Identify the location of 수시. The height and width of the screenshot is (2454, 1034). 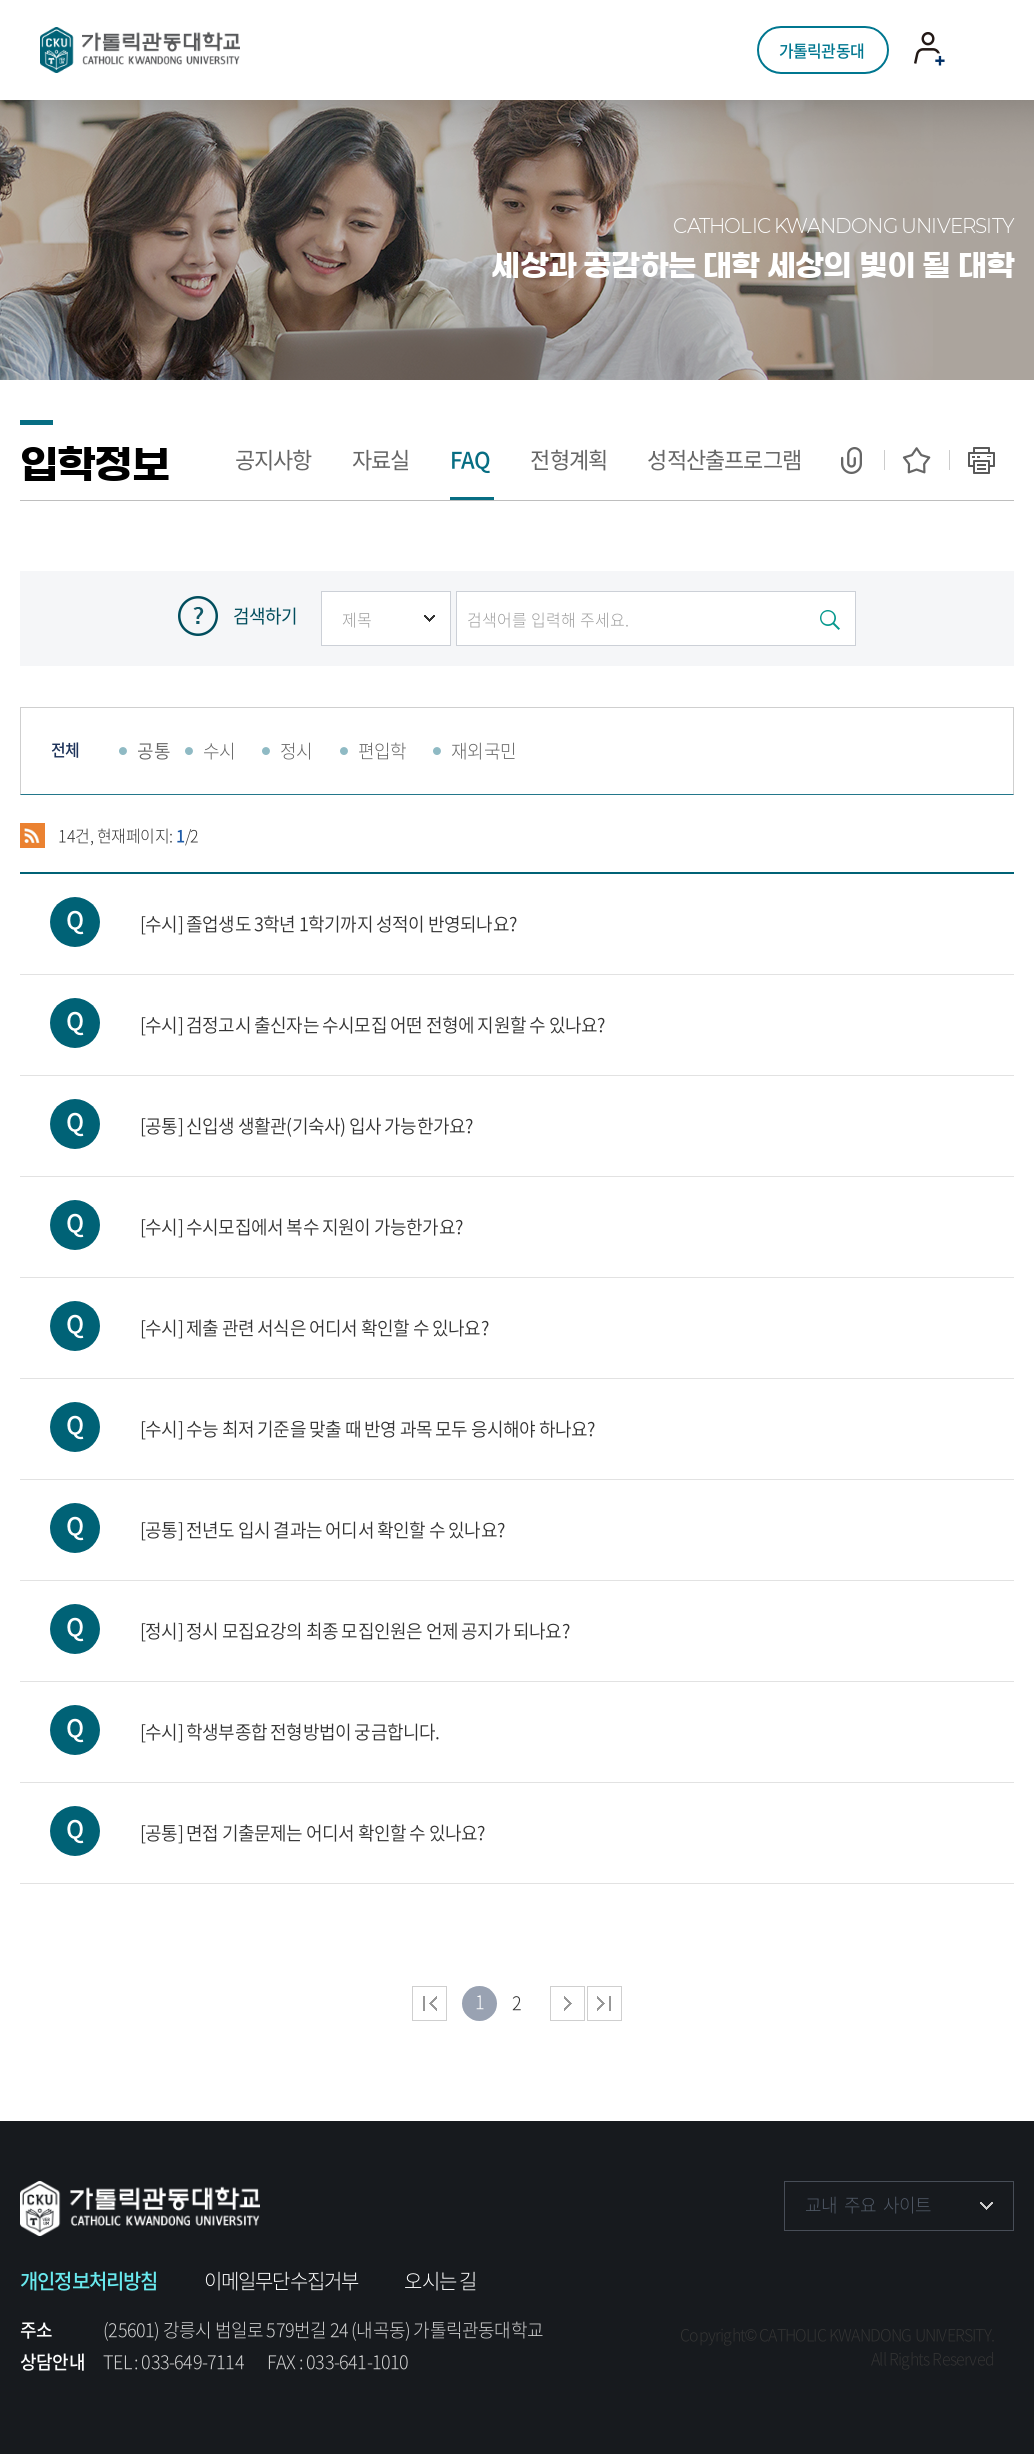
(219, 750).